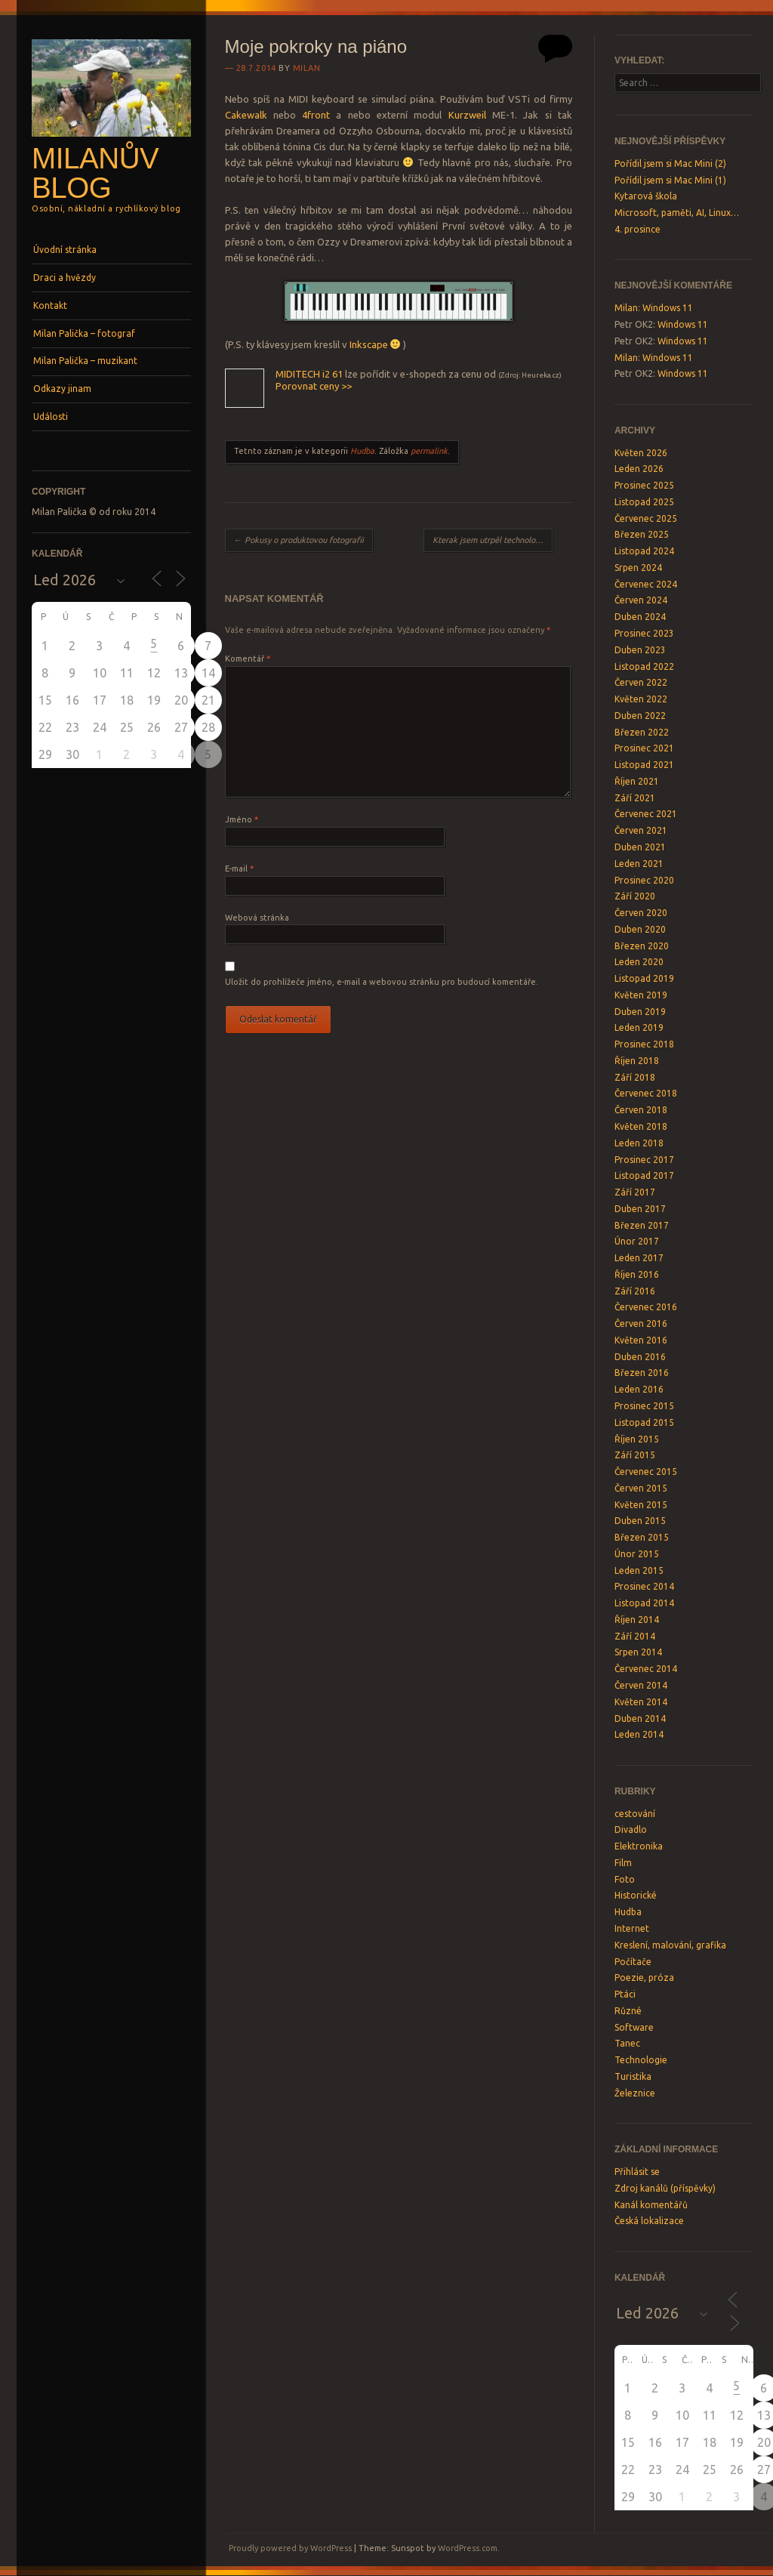  I want to click on Draci a hvězdy, so click(64, 277).